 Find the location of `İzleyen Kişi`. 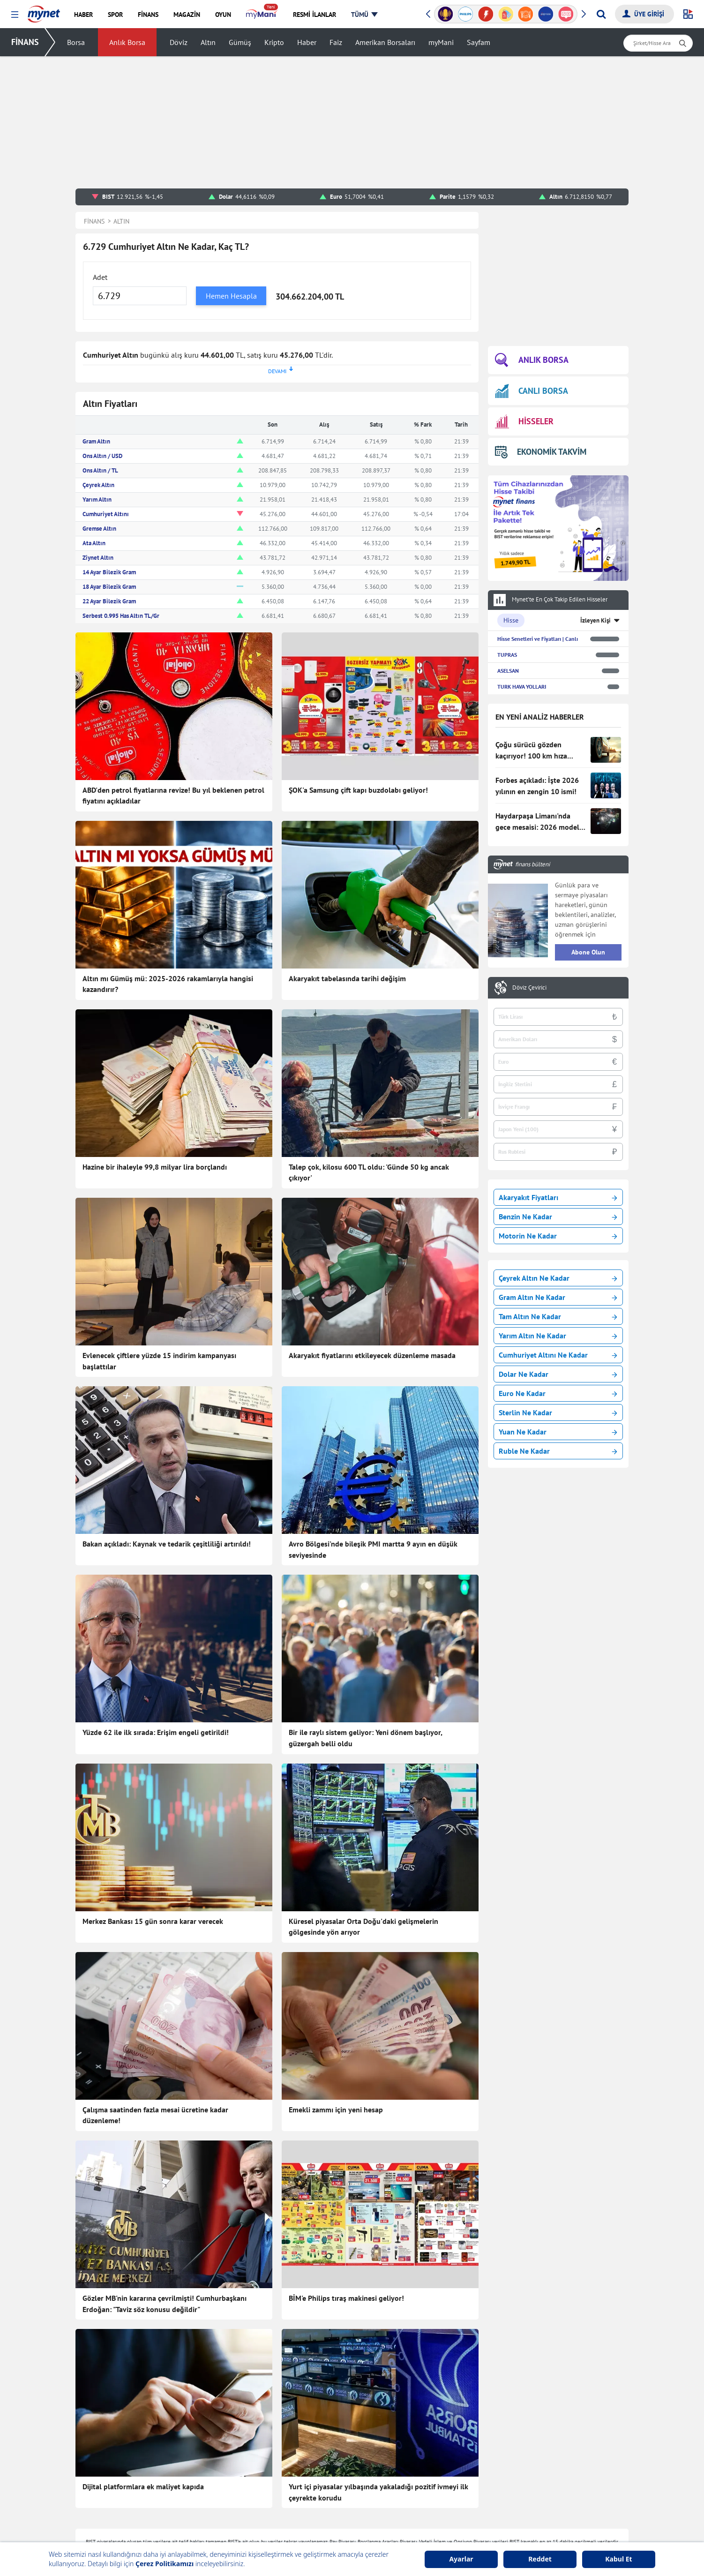

İzleyen Kişi is located at coordinates (595, 620).